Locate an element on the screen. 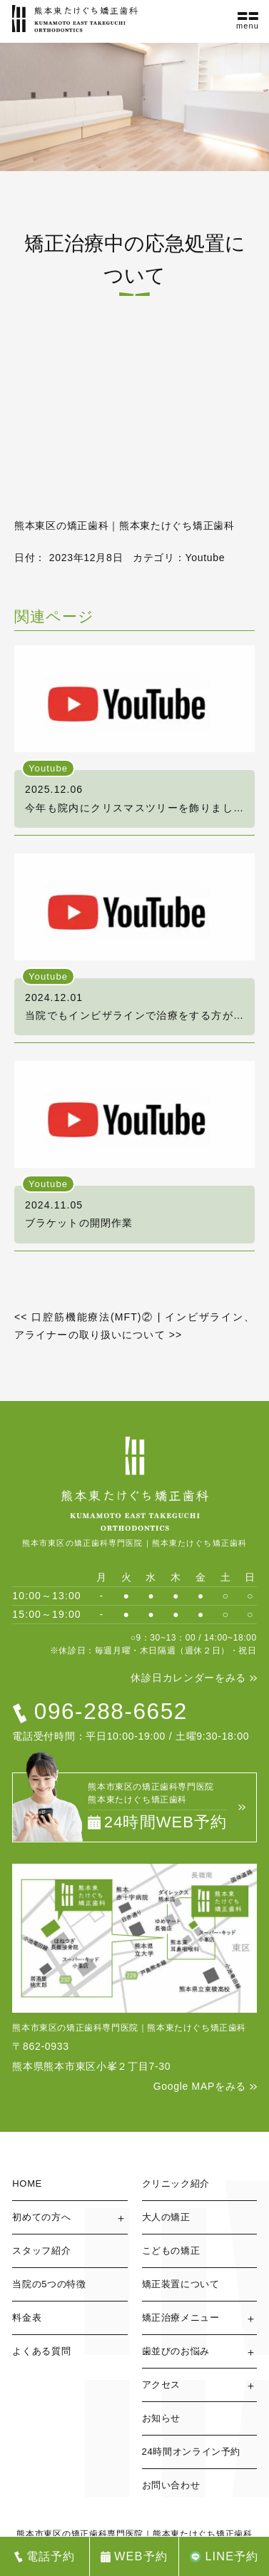  HOME is located at coordinates (27, 2183).